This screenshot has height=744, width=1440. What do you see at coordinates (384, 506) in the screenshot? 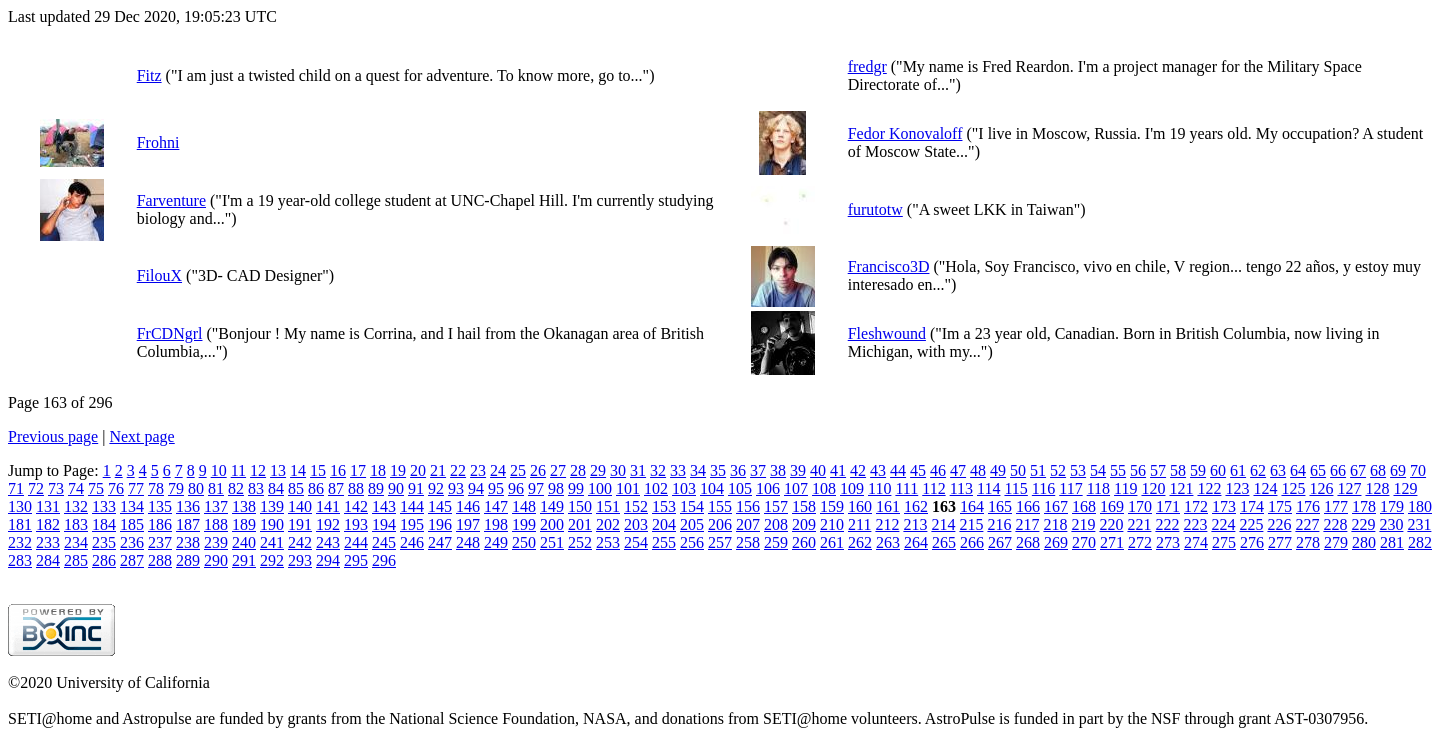
I see `143` at bounding box center [384, 506].